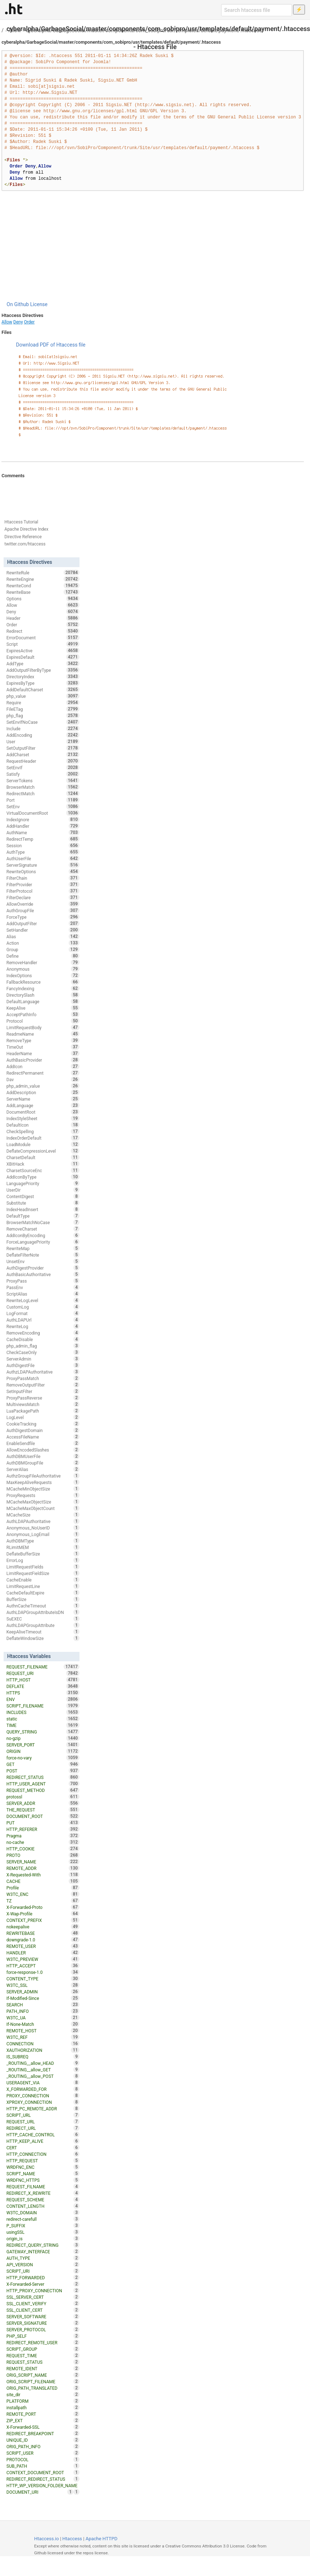 Image resolution: width=310 pixels, height=2576 pixels. I want to click on AuthName, so click(43, 832).